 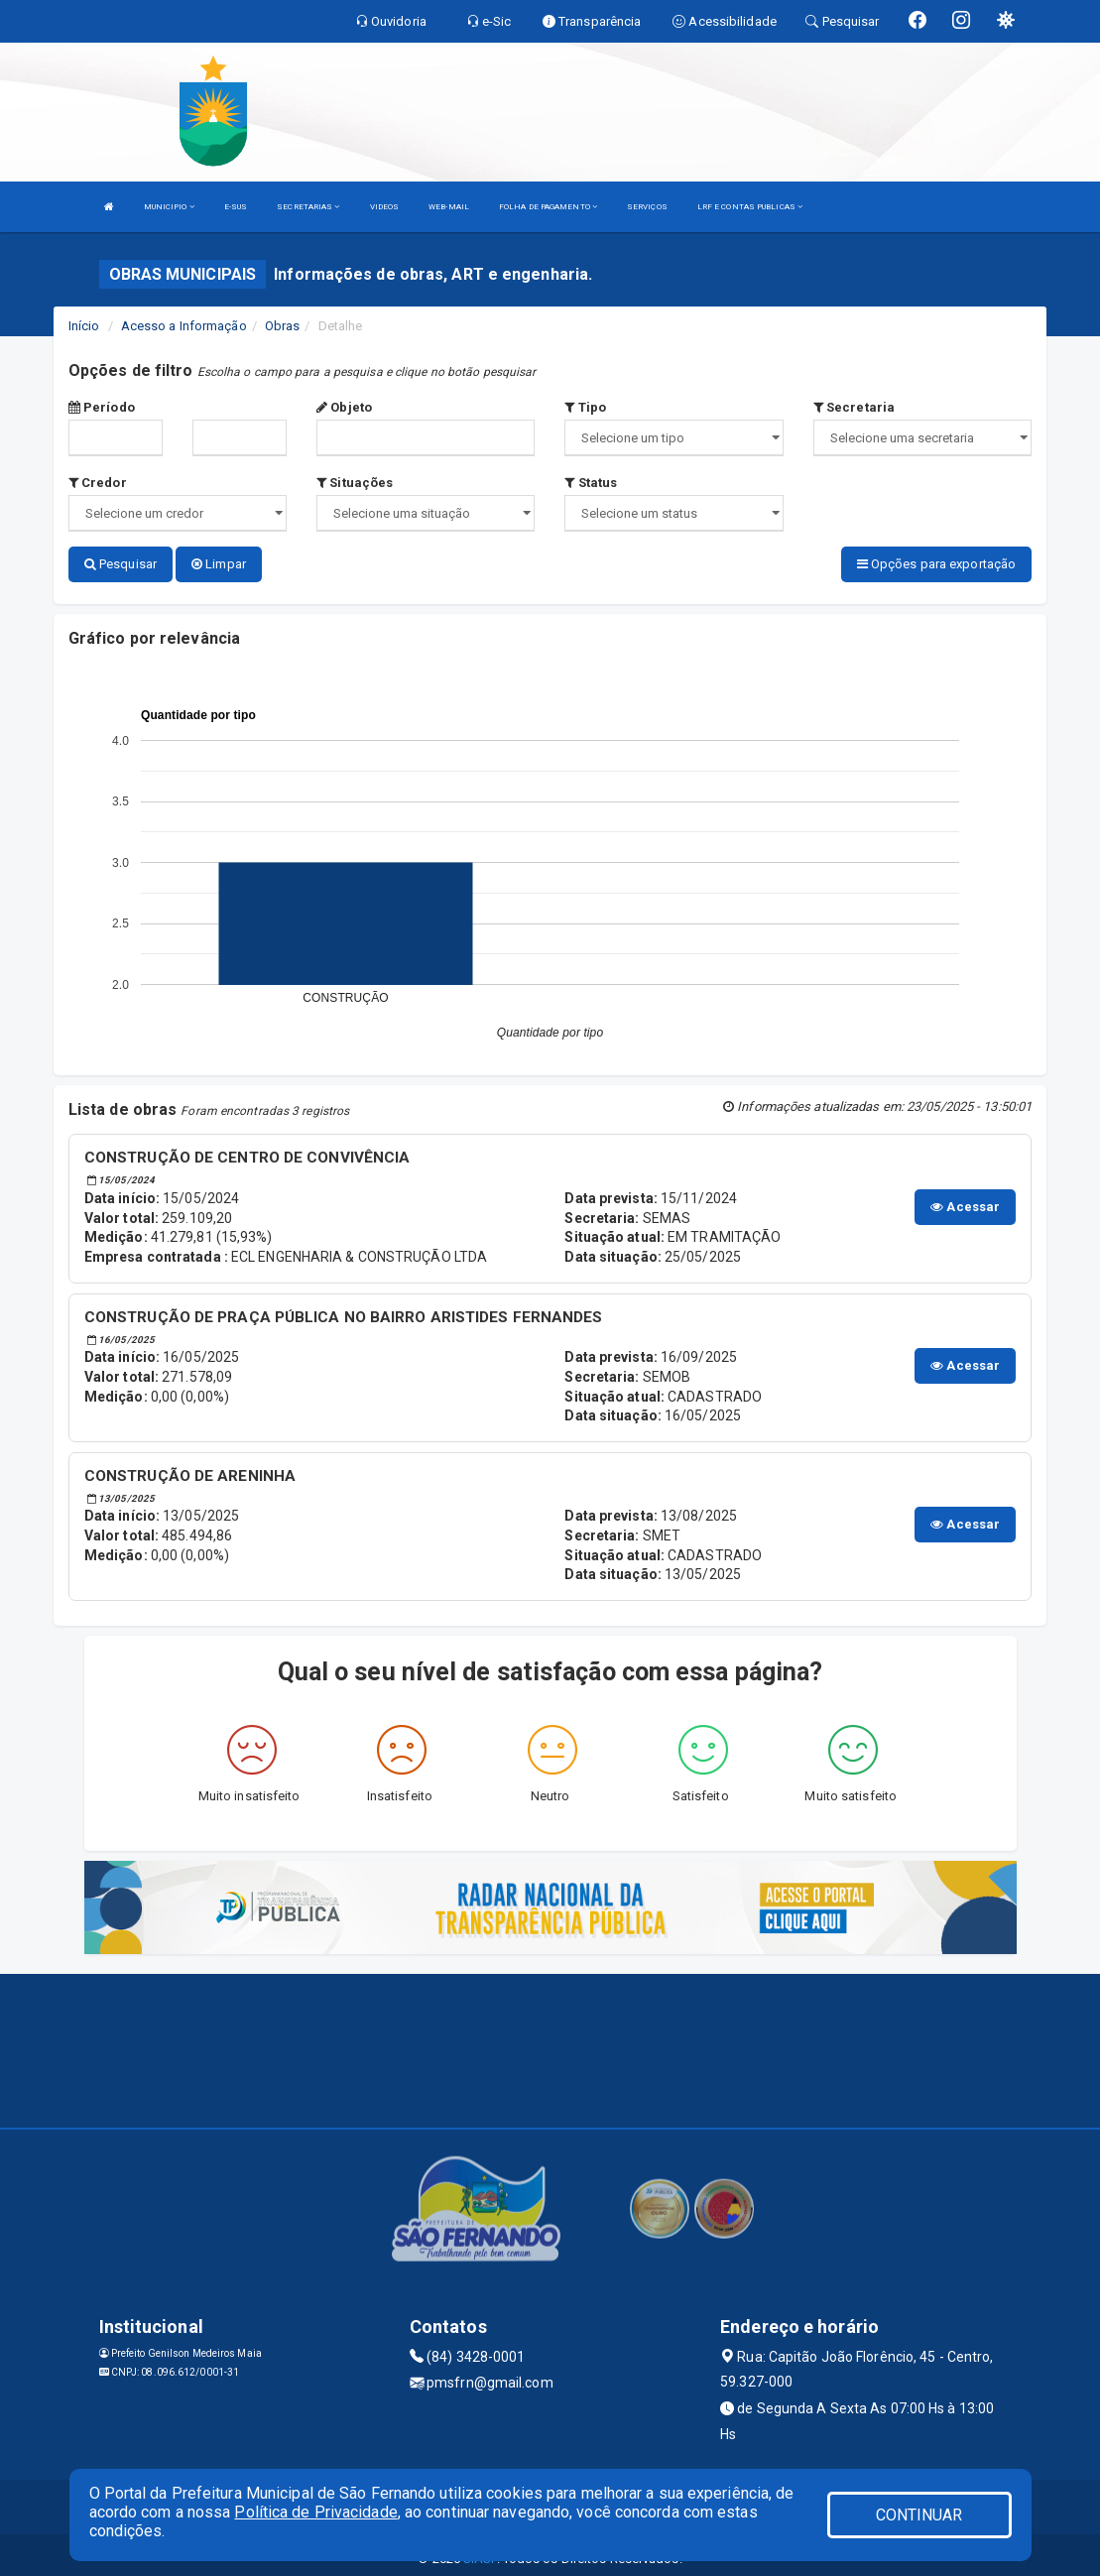 What do you see at coordinates (585, 407) in the screenshot?
I see `Tipo` at bounding box center [585, 407].